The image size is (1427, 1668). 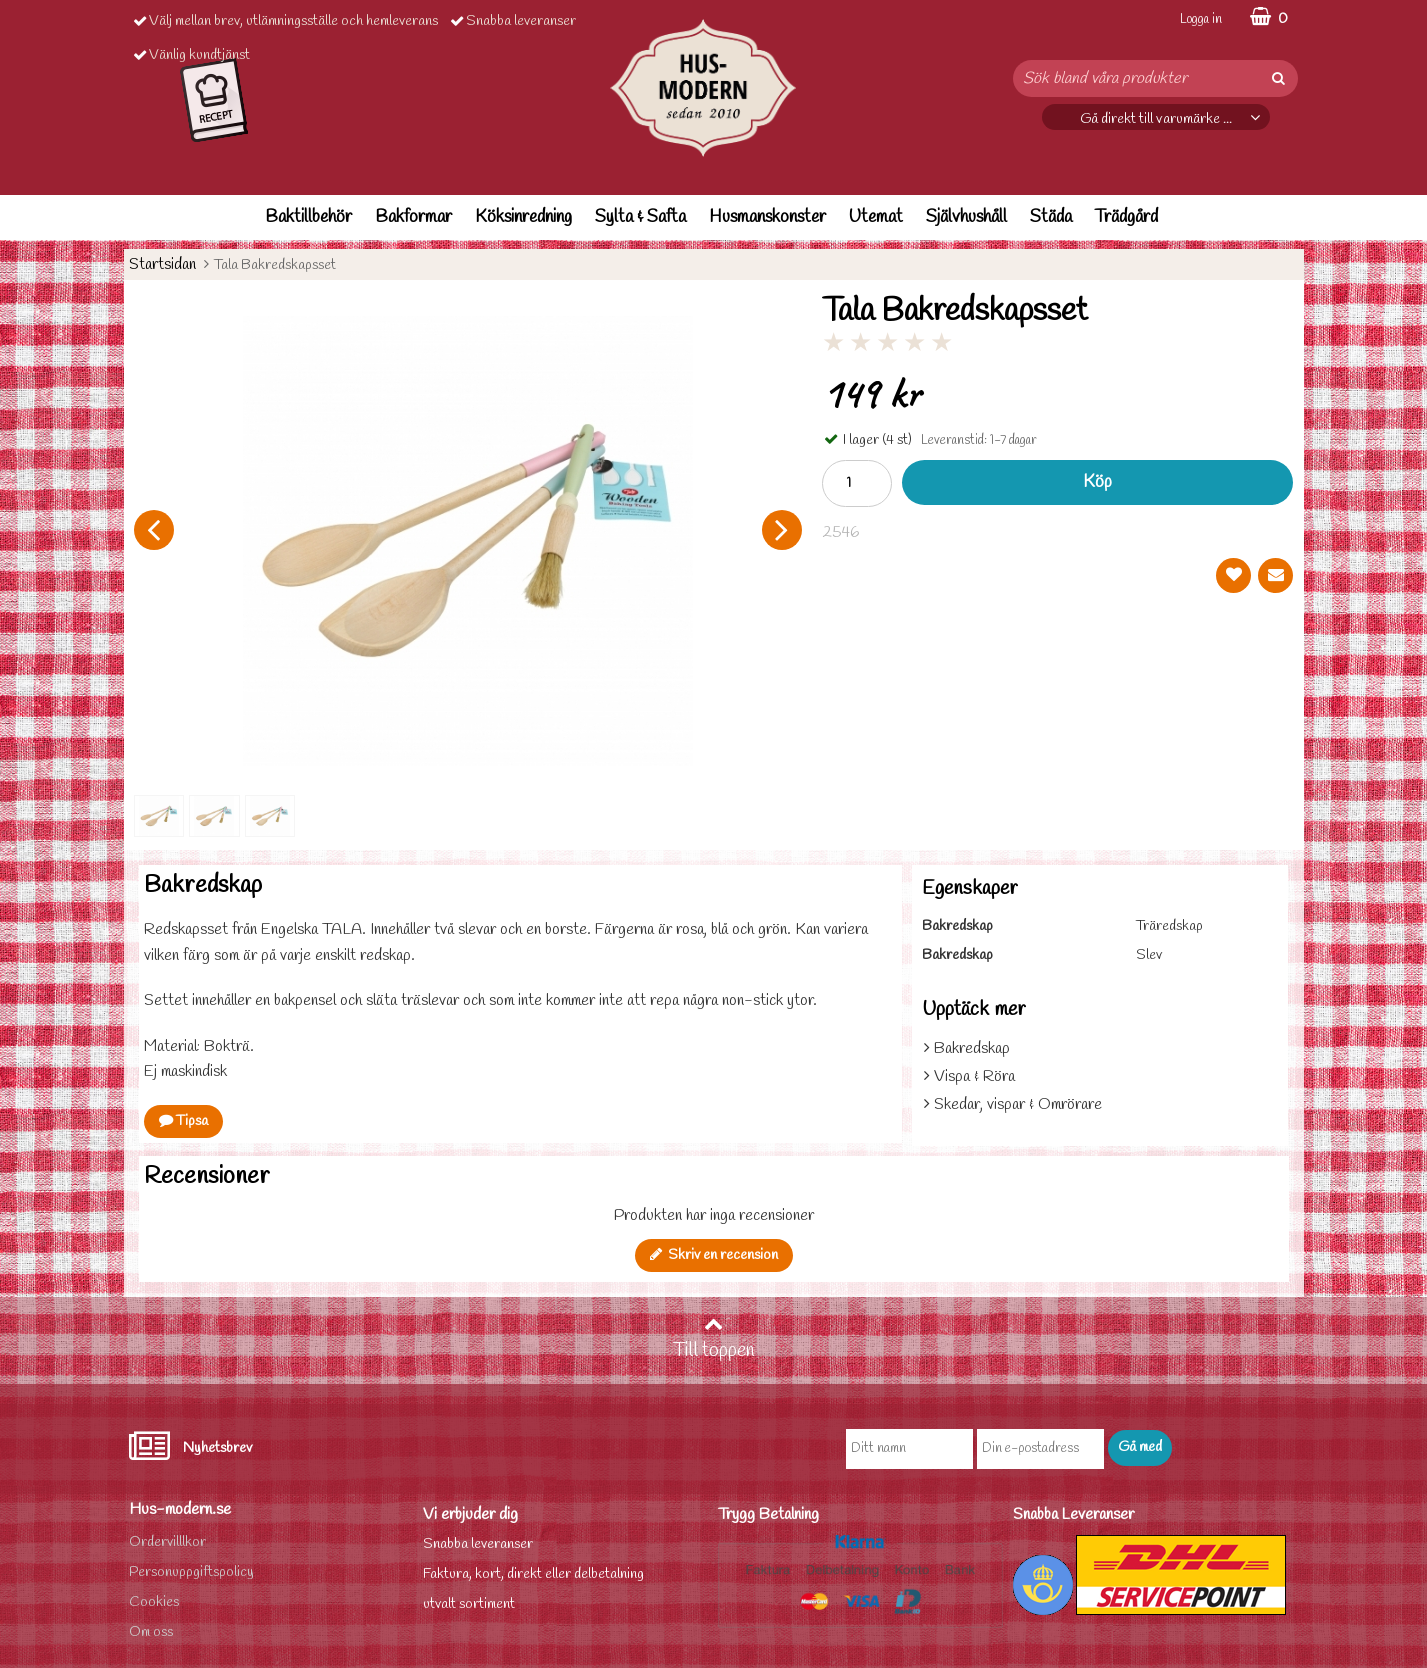 I want to click on Köksinredning, so click(x=523, y=217).